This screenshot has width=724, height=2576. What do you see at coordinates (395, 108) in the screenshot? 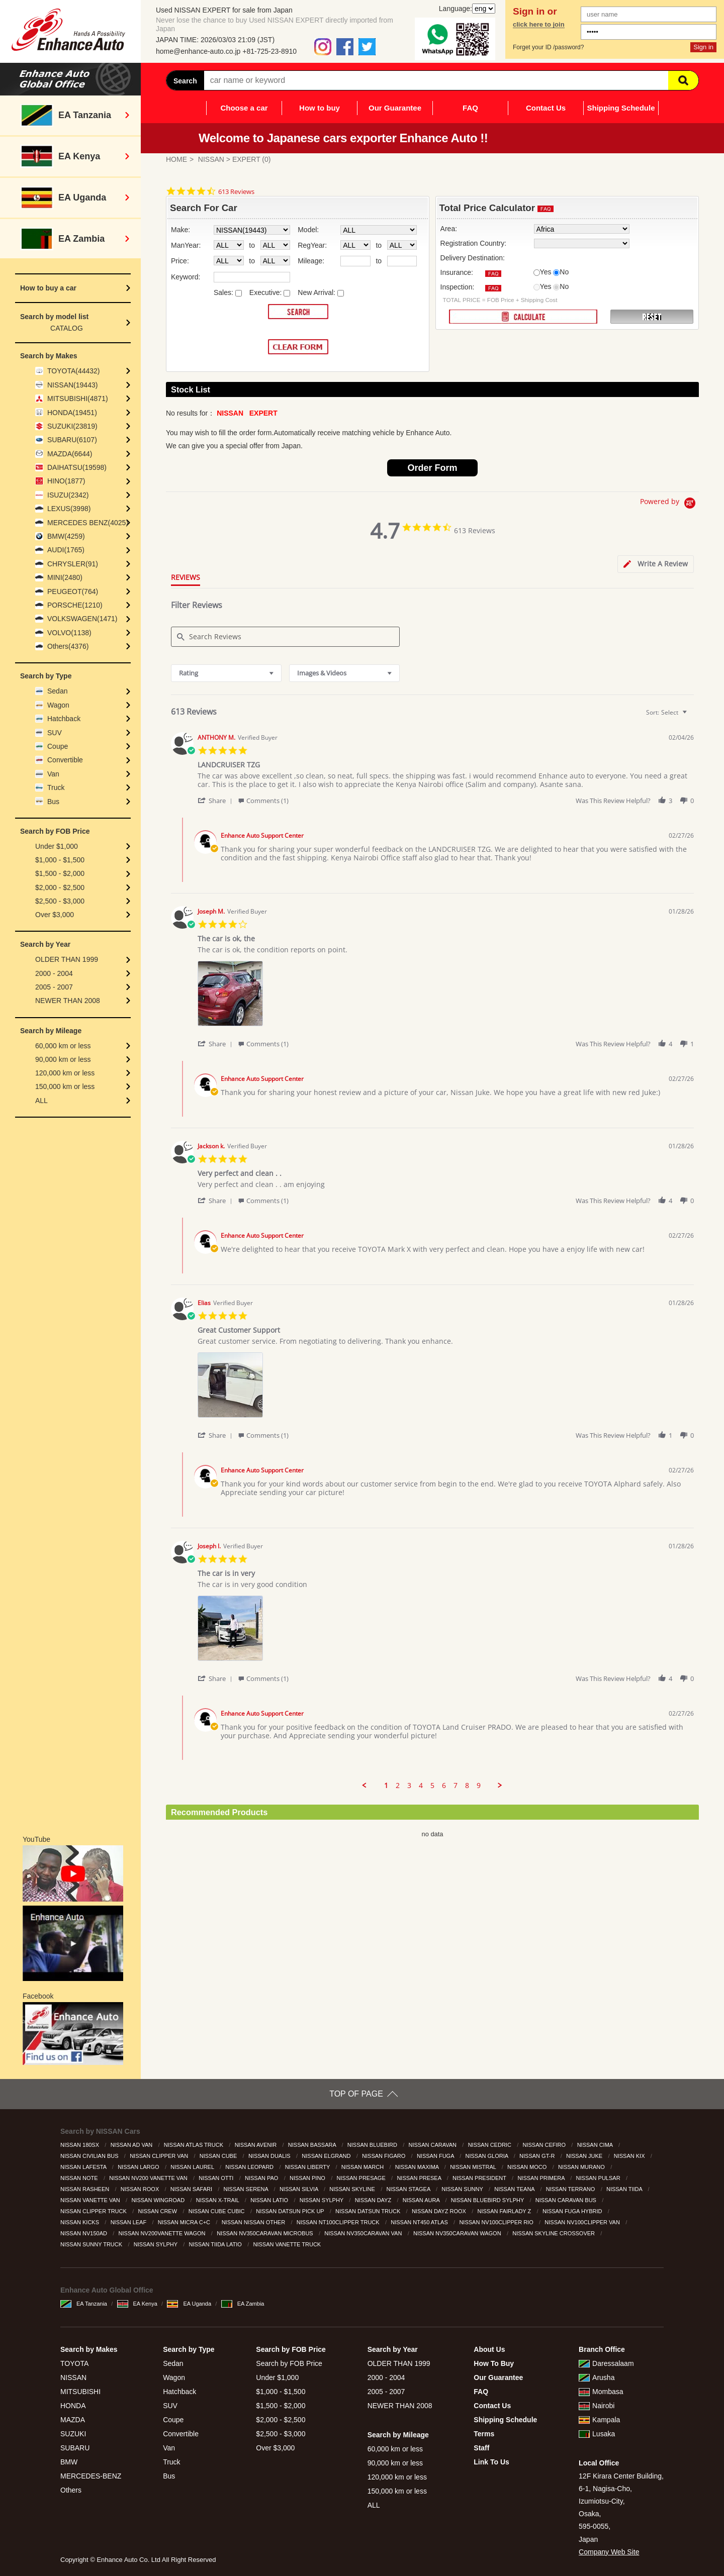
I see `Our Guarantee` at bounding box center [395, 108].